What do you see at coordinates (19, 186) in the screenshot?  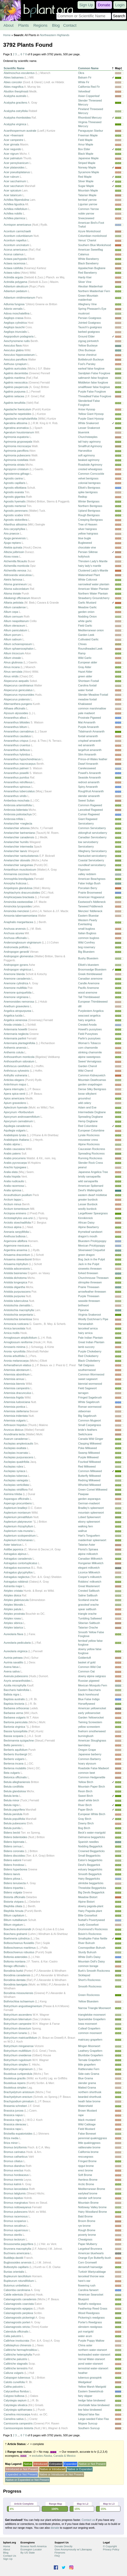 I see `Acer saccharum` at bounding box center [19, 186].